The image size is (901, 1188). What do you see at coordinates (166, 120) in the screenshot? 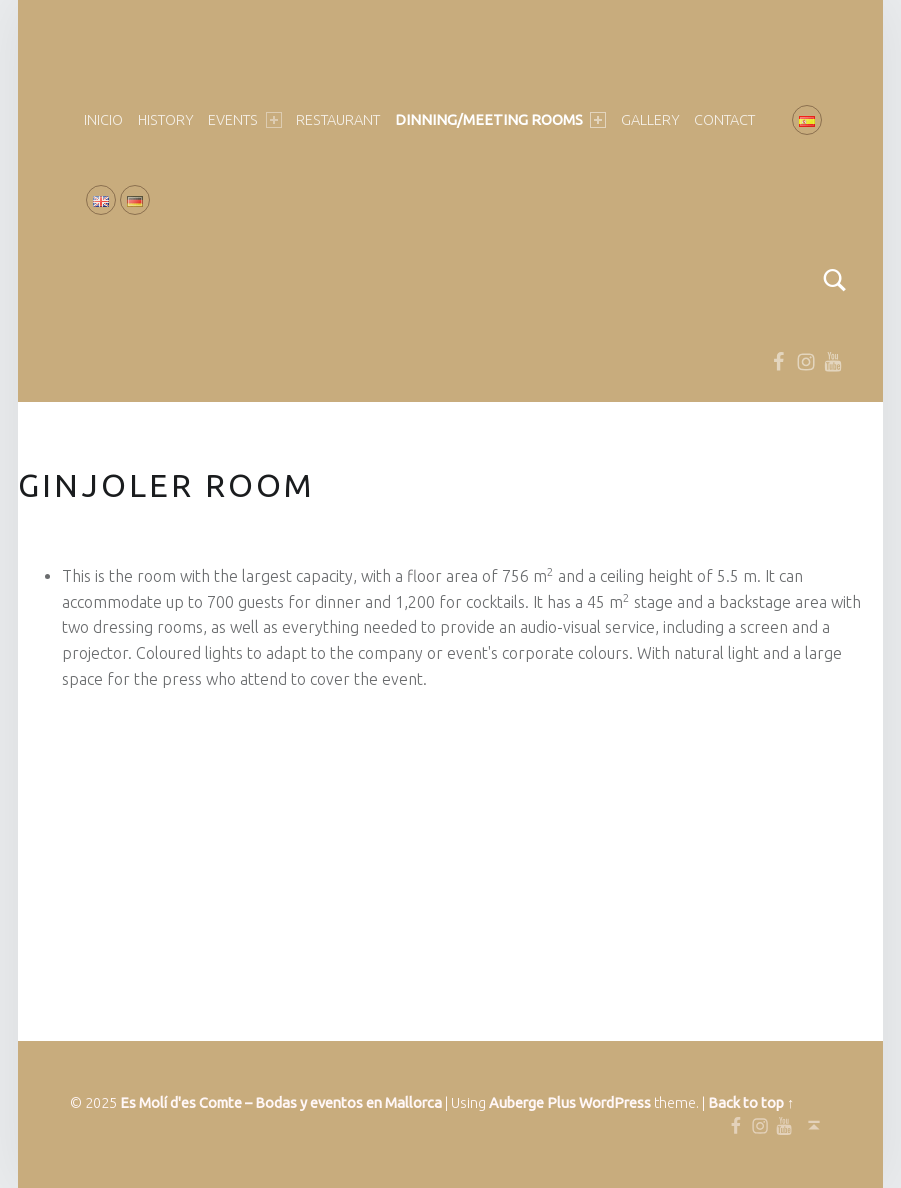
I see `HISTORY` at bounding box center [166, 120].